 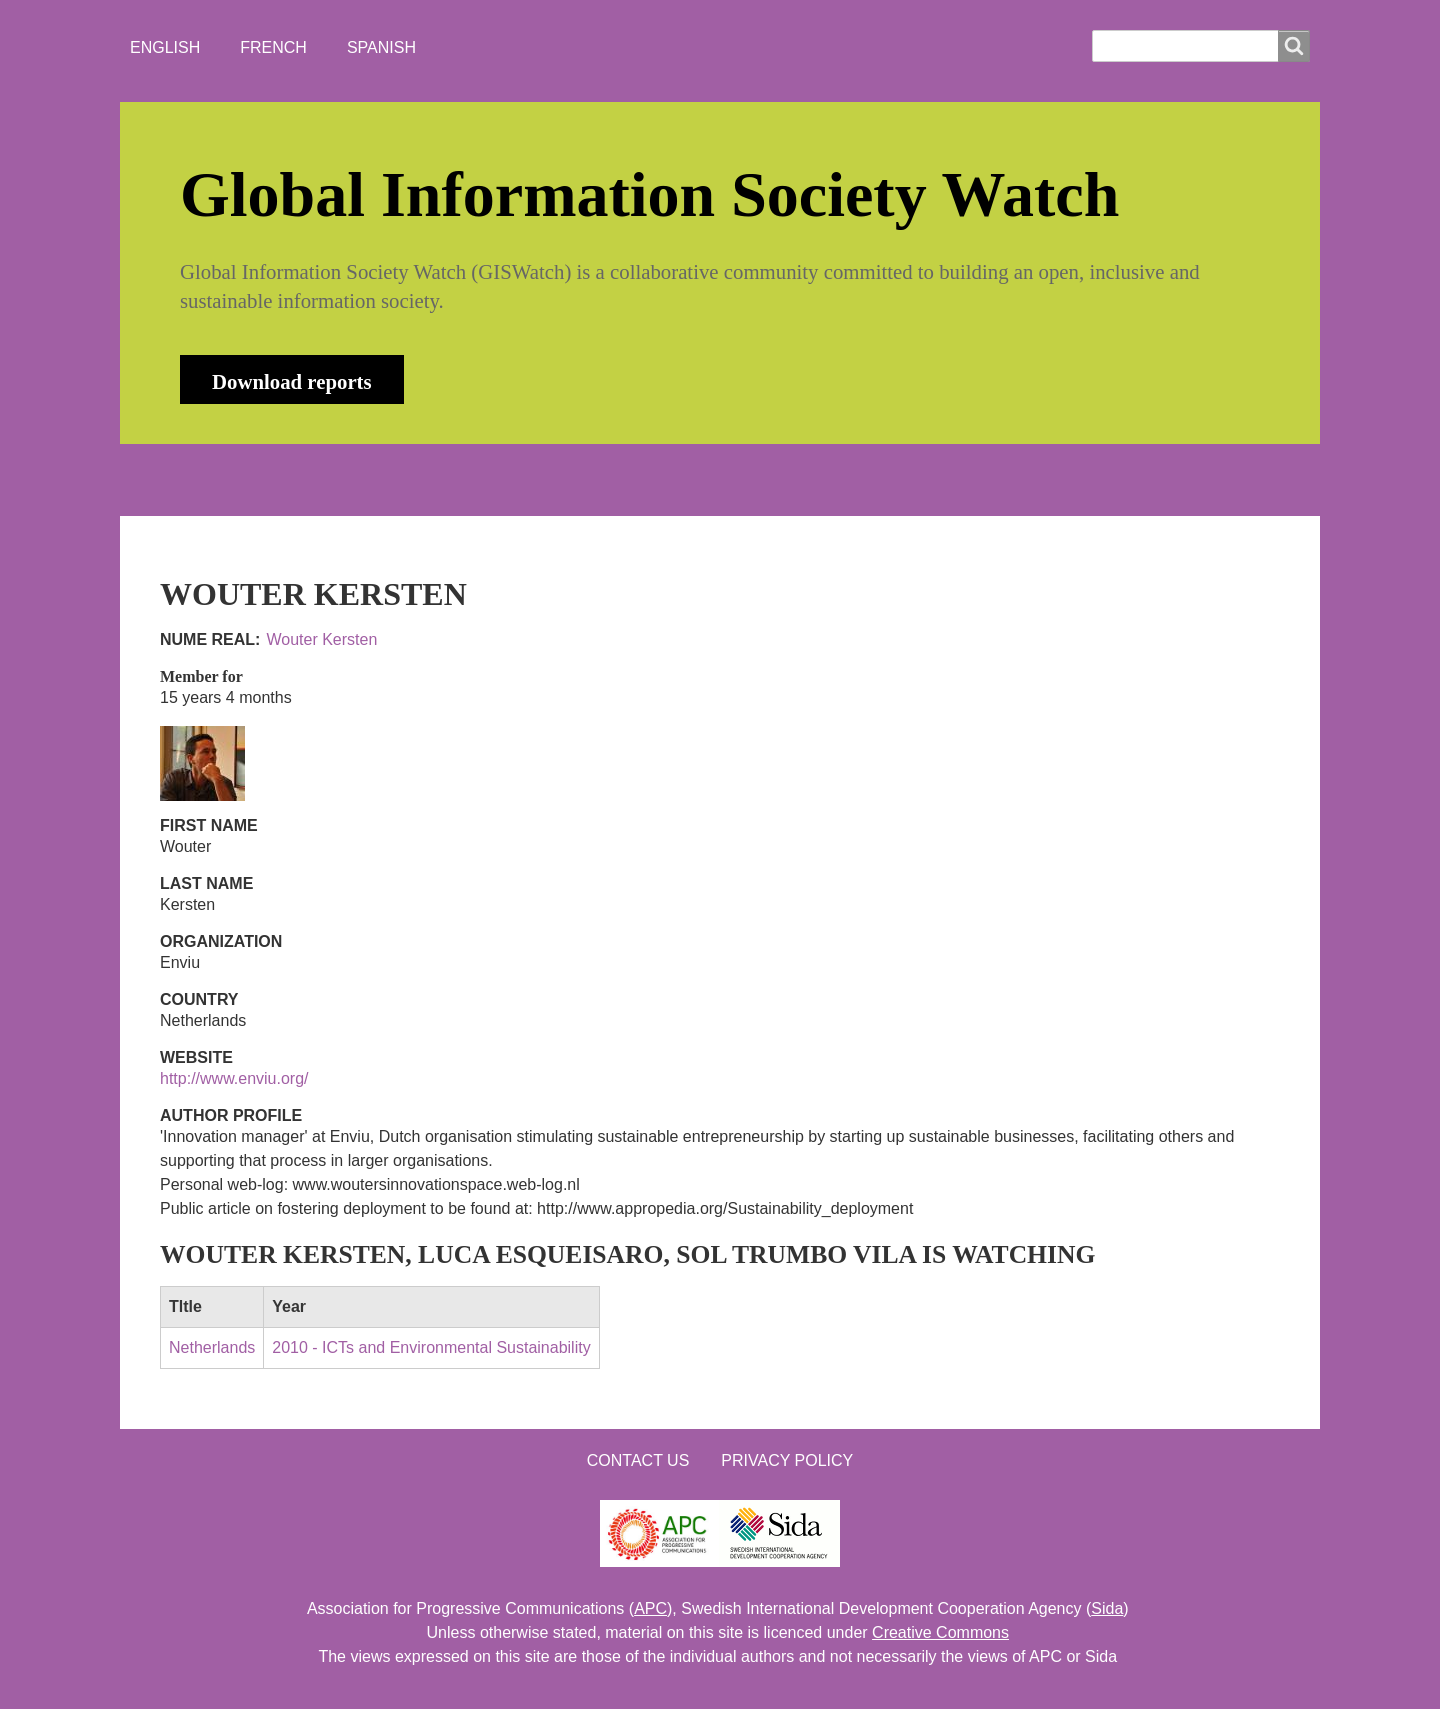 I want to click on APC, so click(x=650, y=1608).